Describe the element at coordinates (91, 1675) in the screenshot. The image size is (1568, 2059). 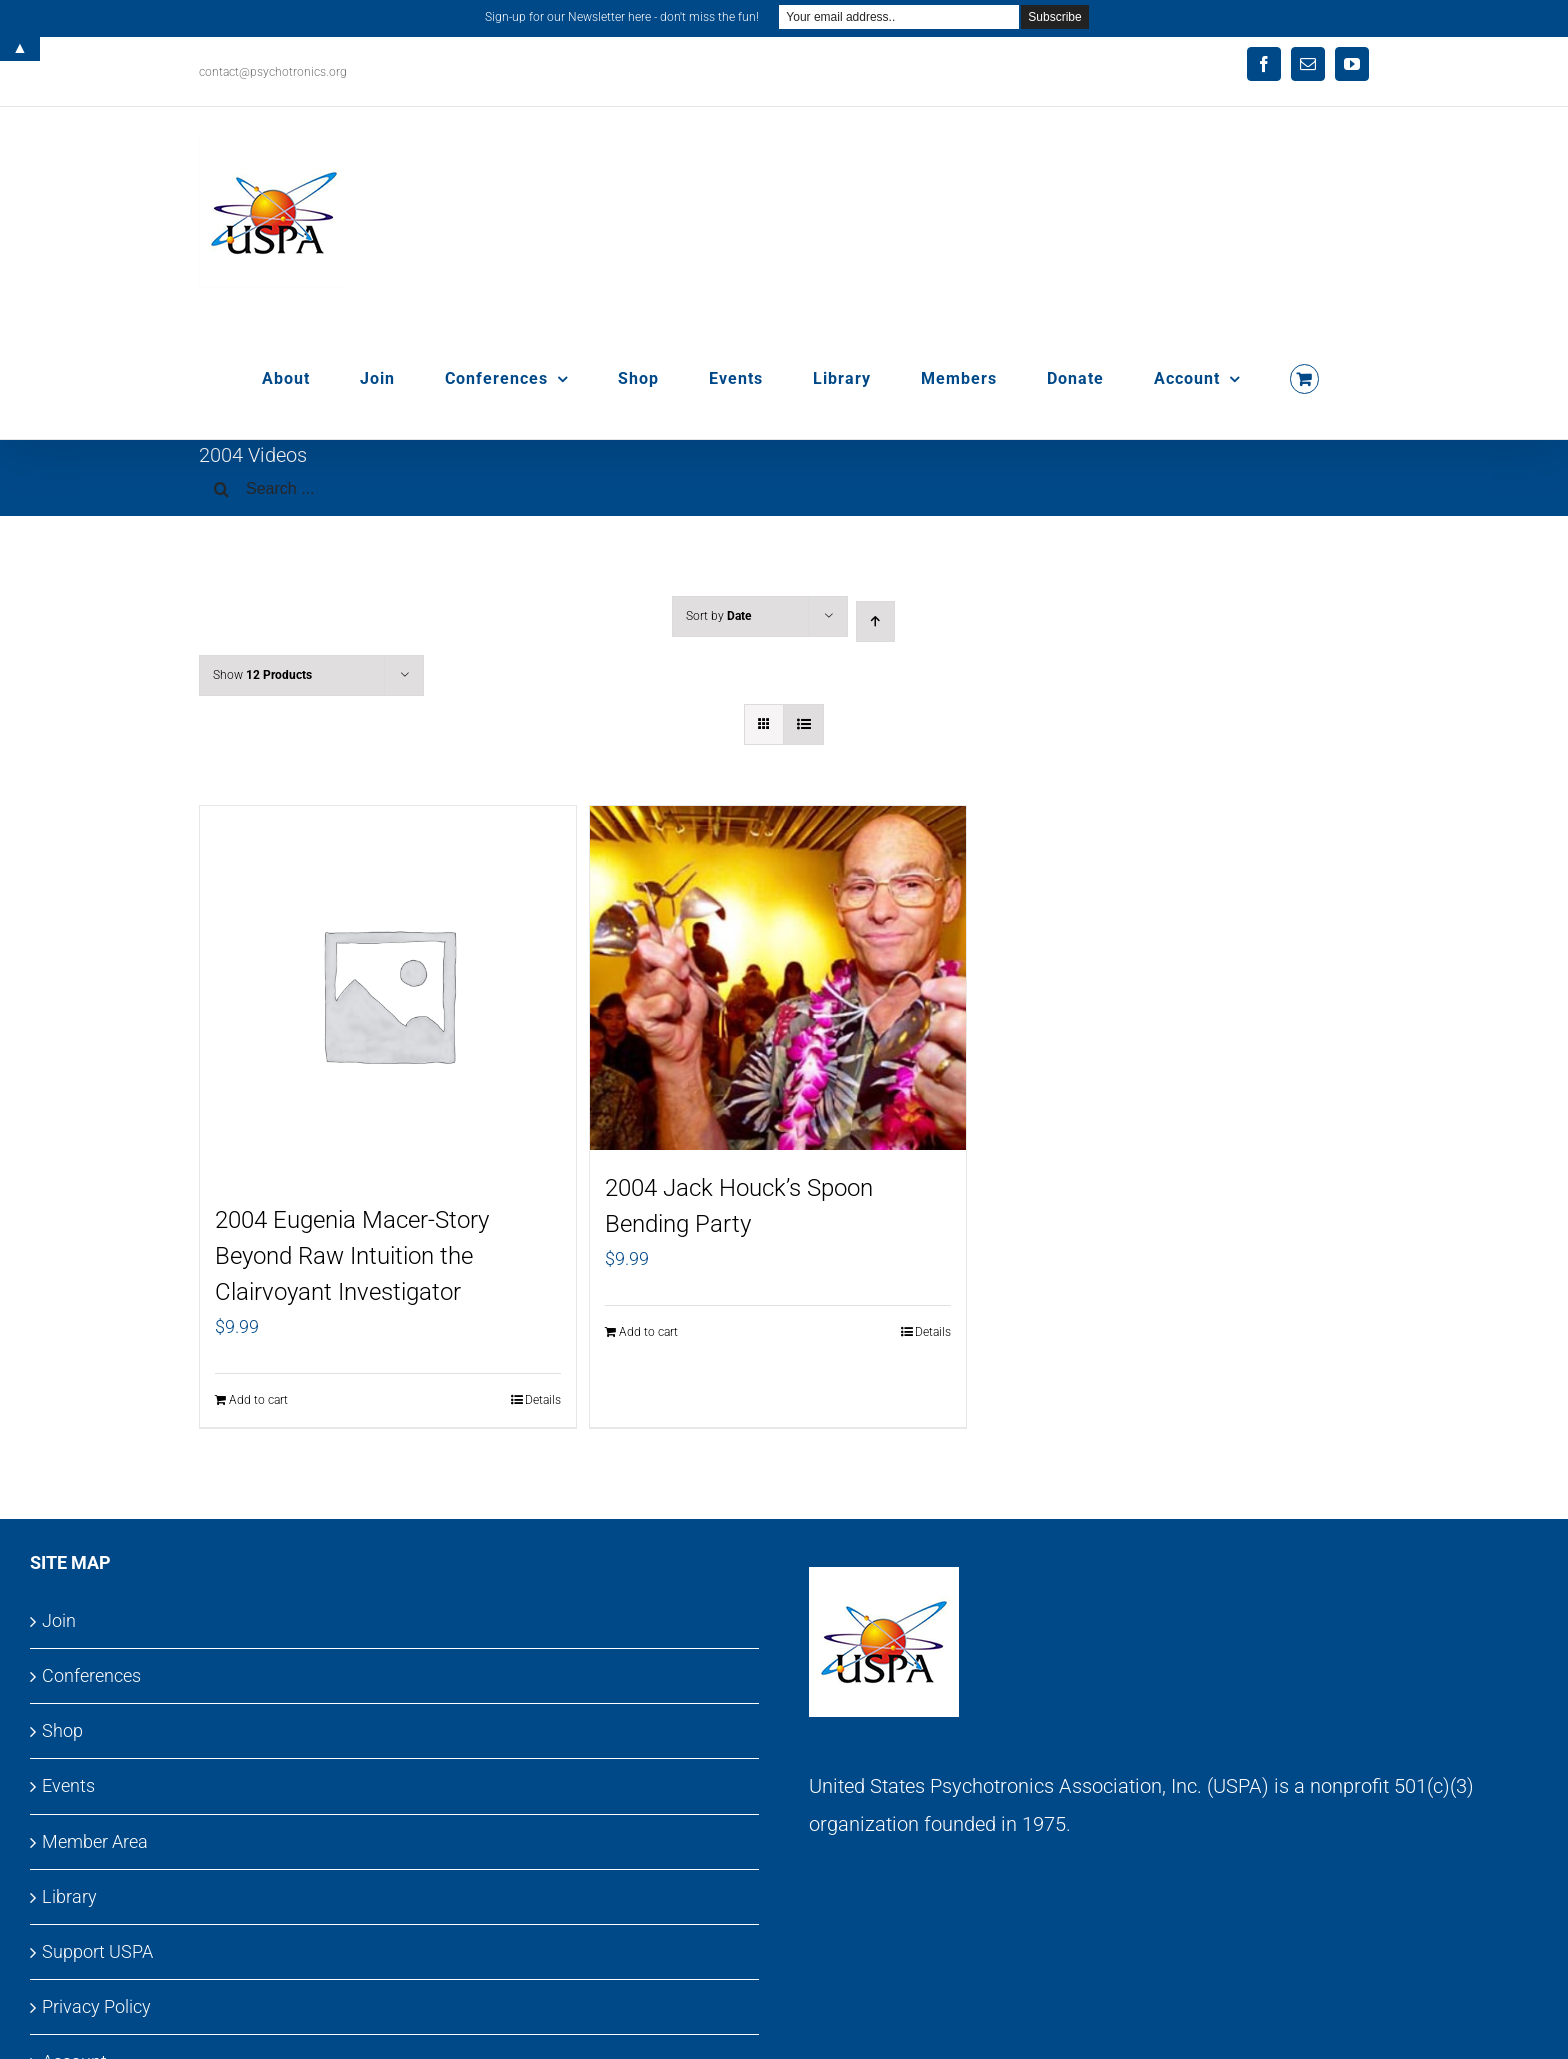
I see `Conferences` at that location.